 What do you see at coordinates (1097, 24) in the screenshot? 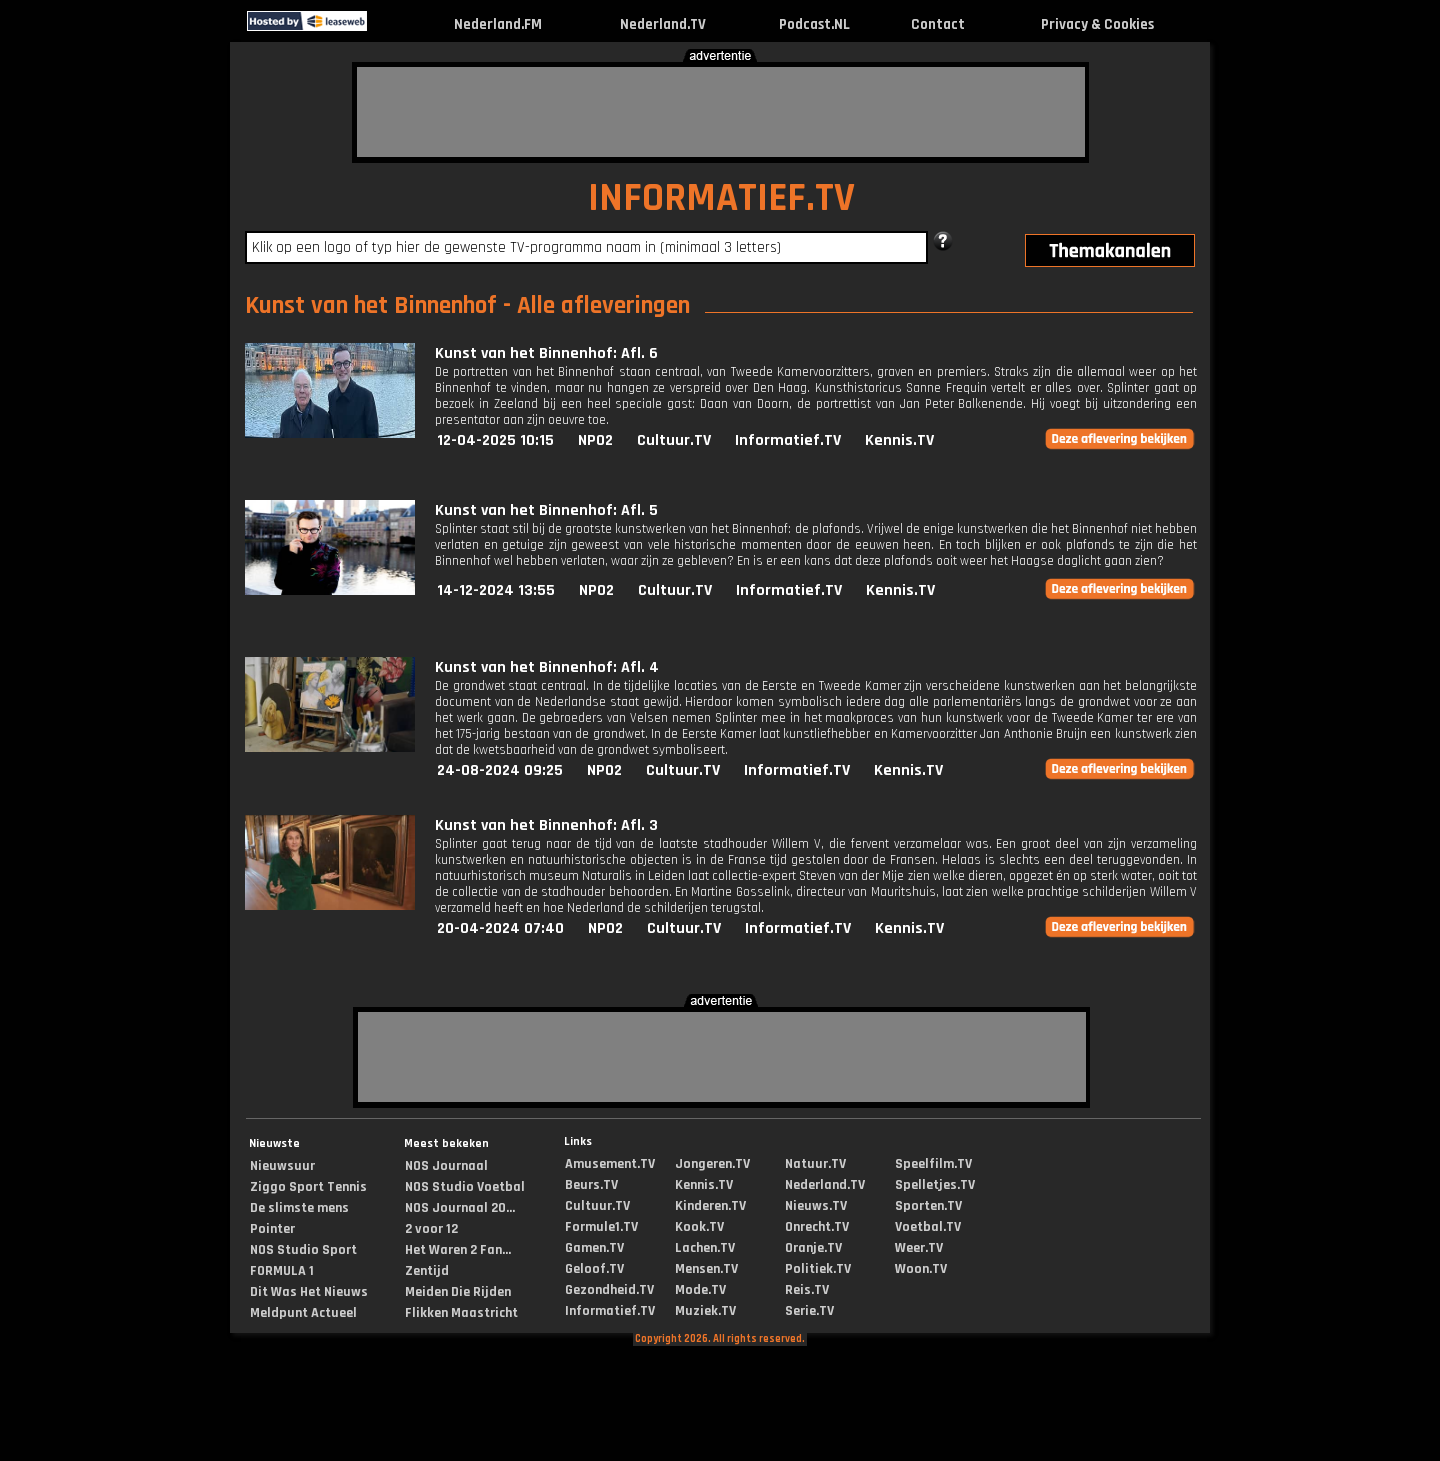
I see `Privacy & Cookies` at bounding box center [1097, 24].